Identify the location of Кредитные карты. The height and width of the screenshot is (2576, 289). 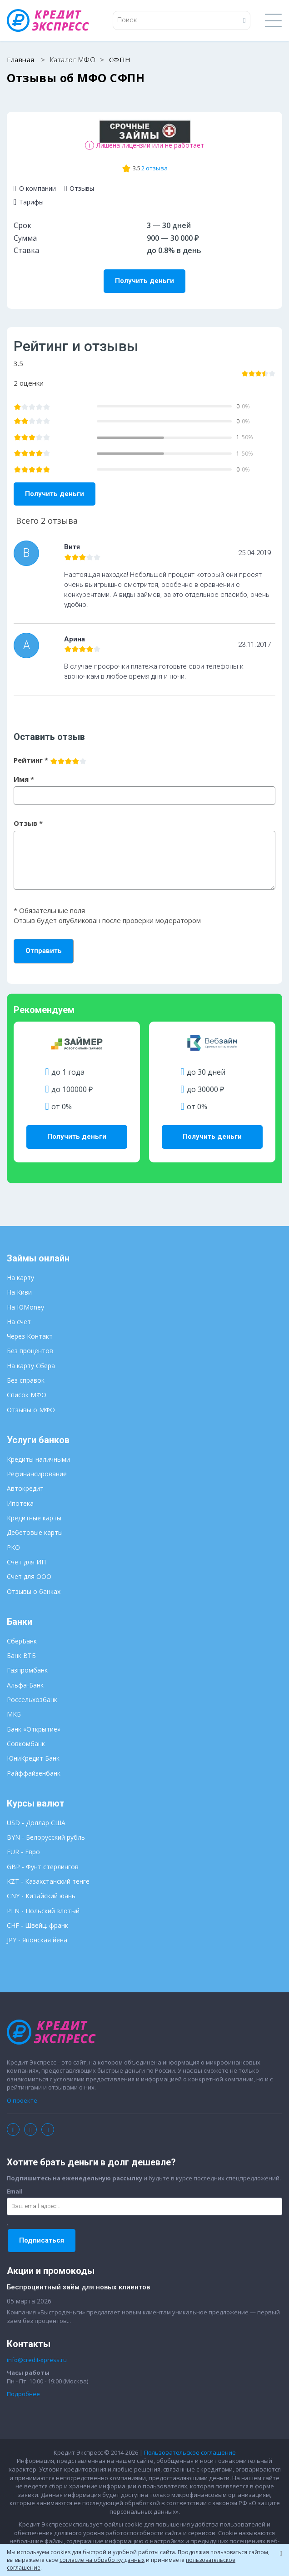
(34, 1518).